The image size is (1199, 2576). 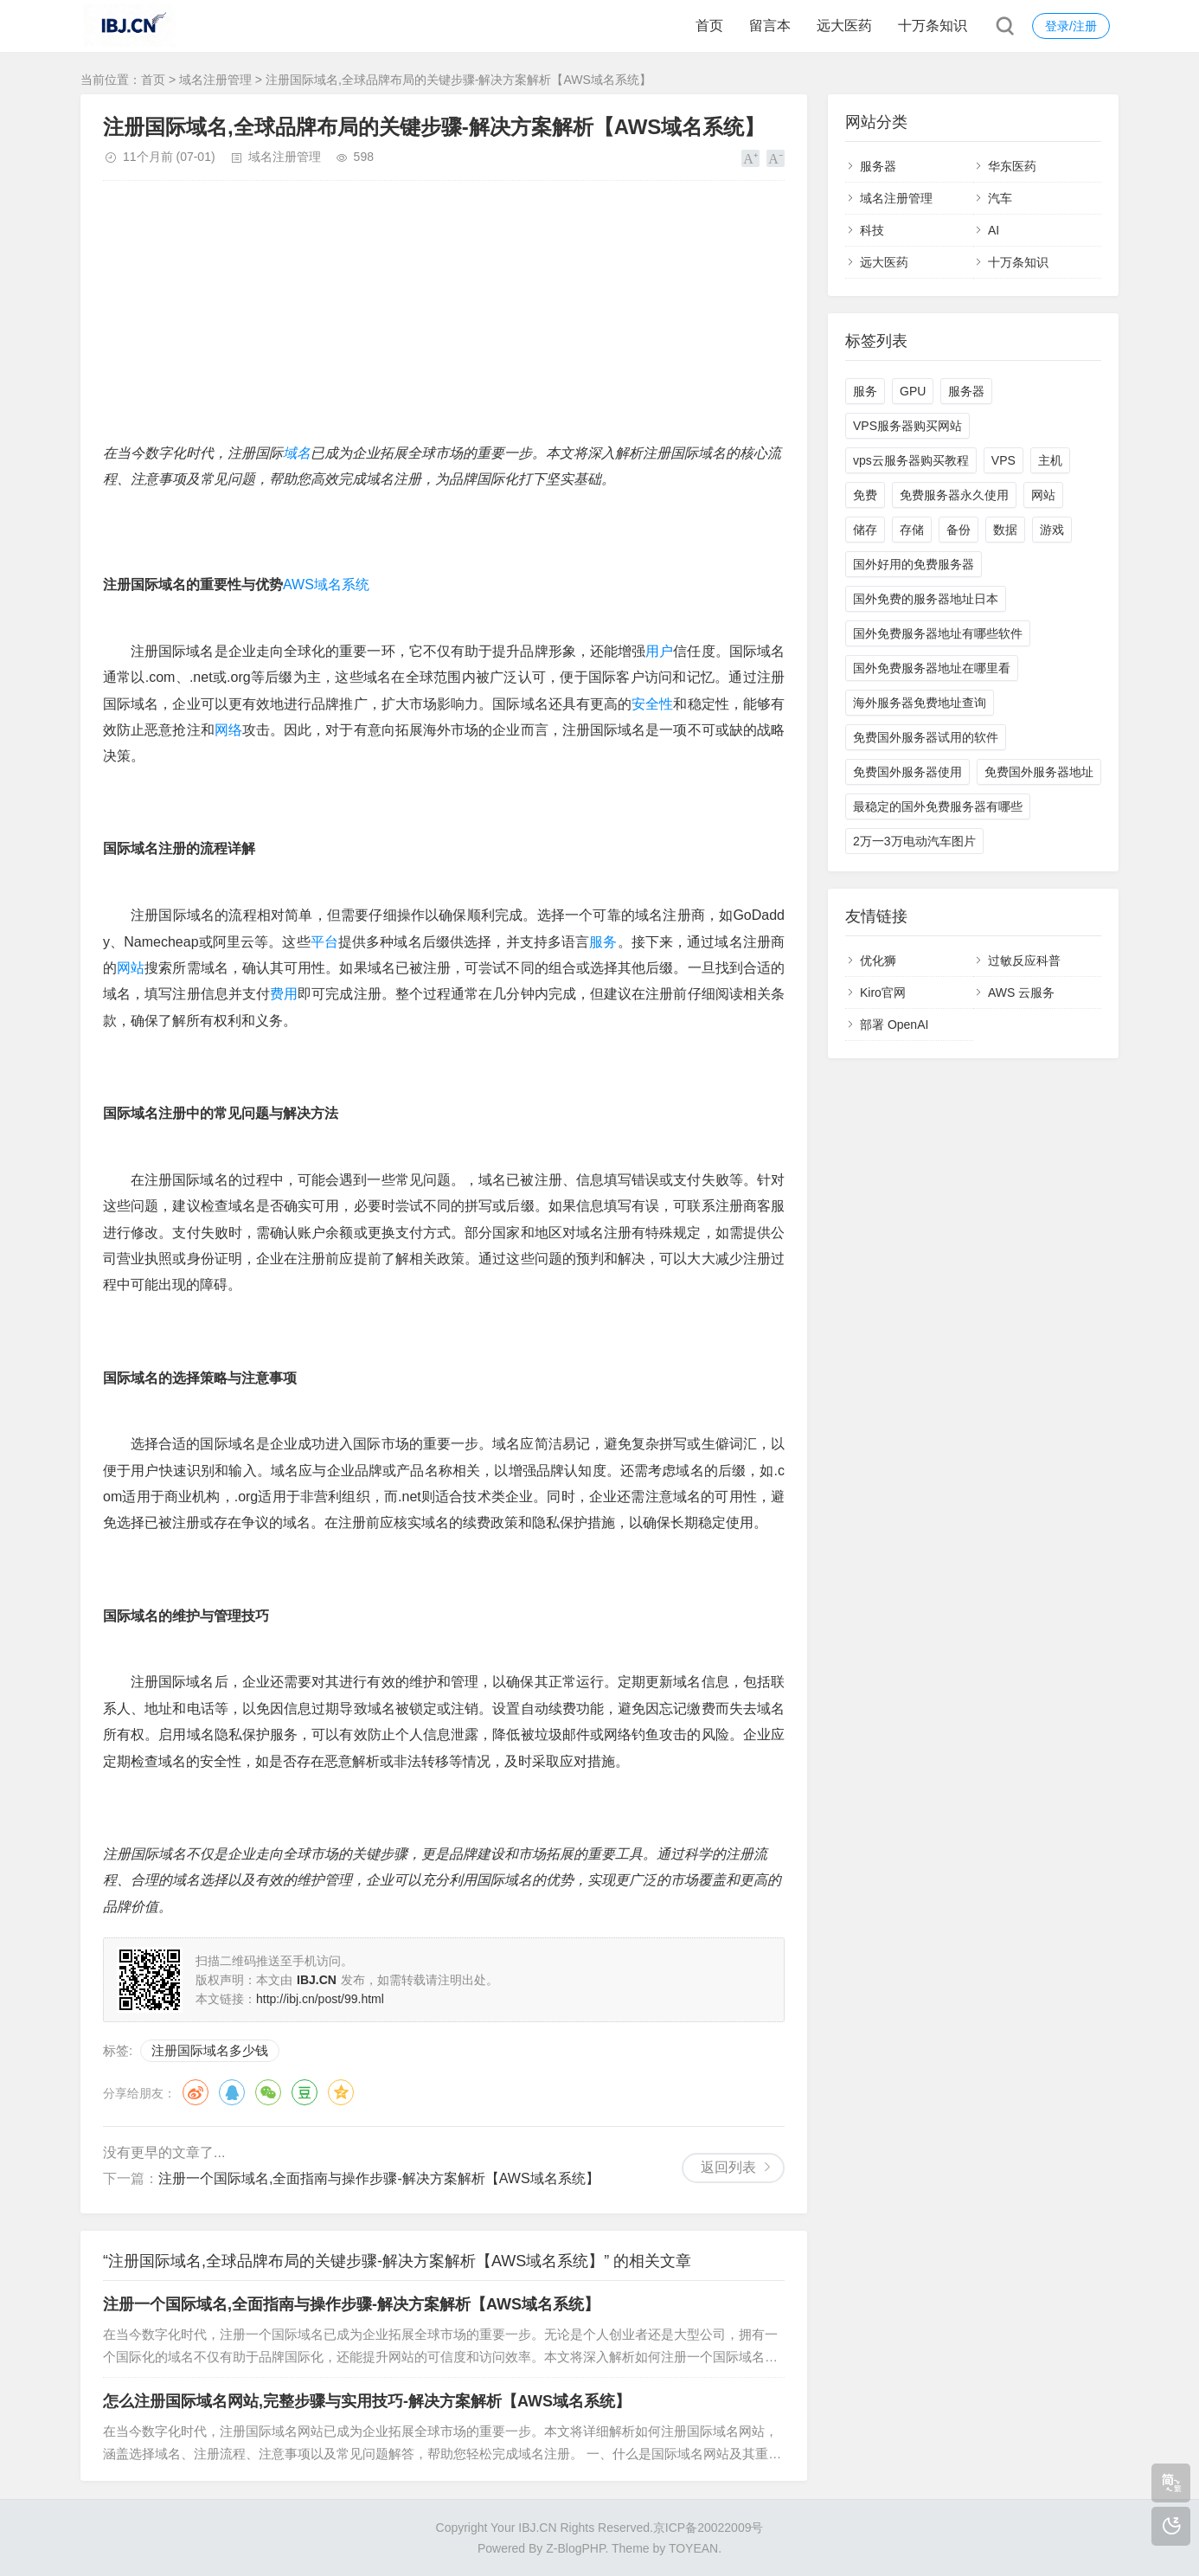 I want to click on 留言本, so click(x=770, y=25).